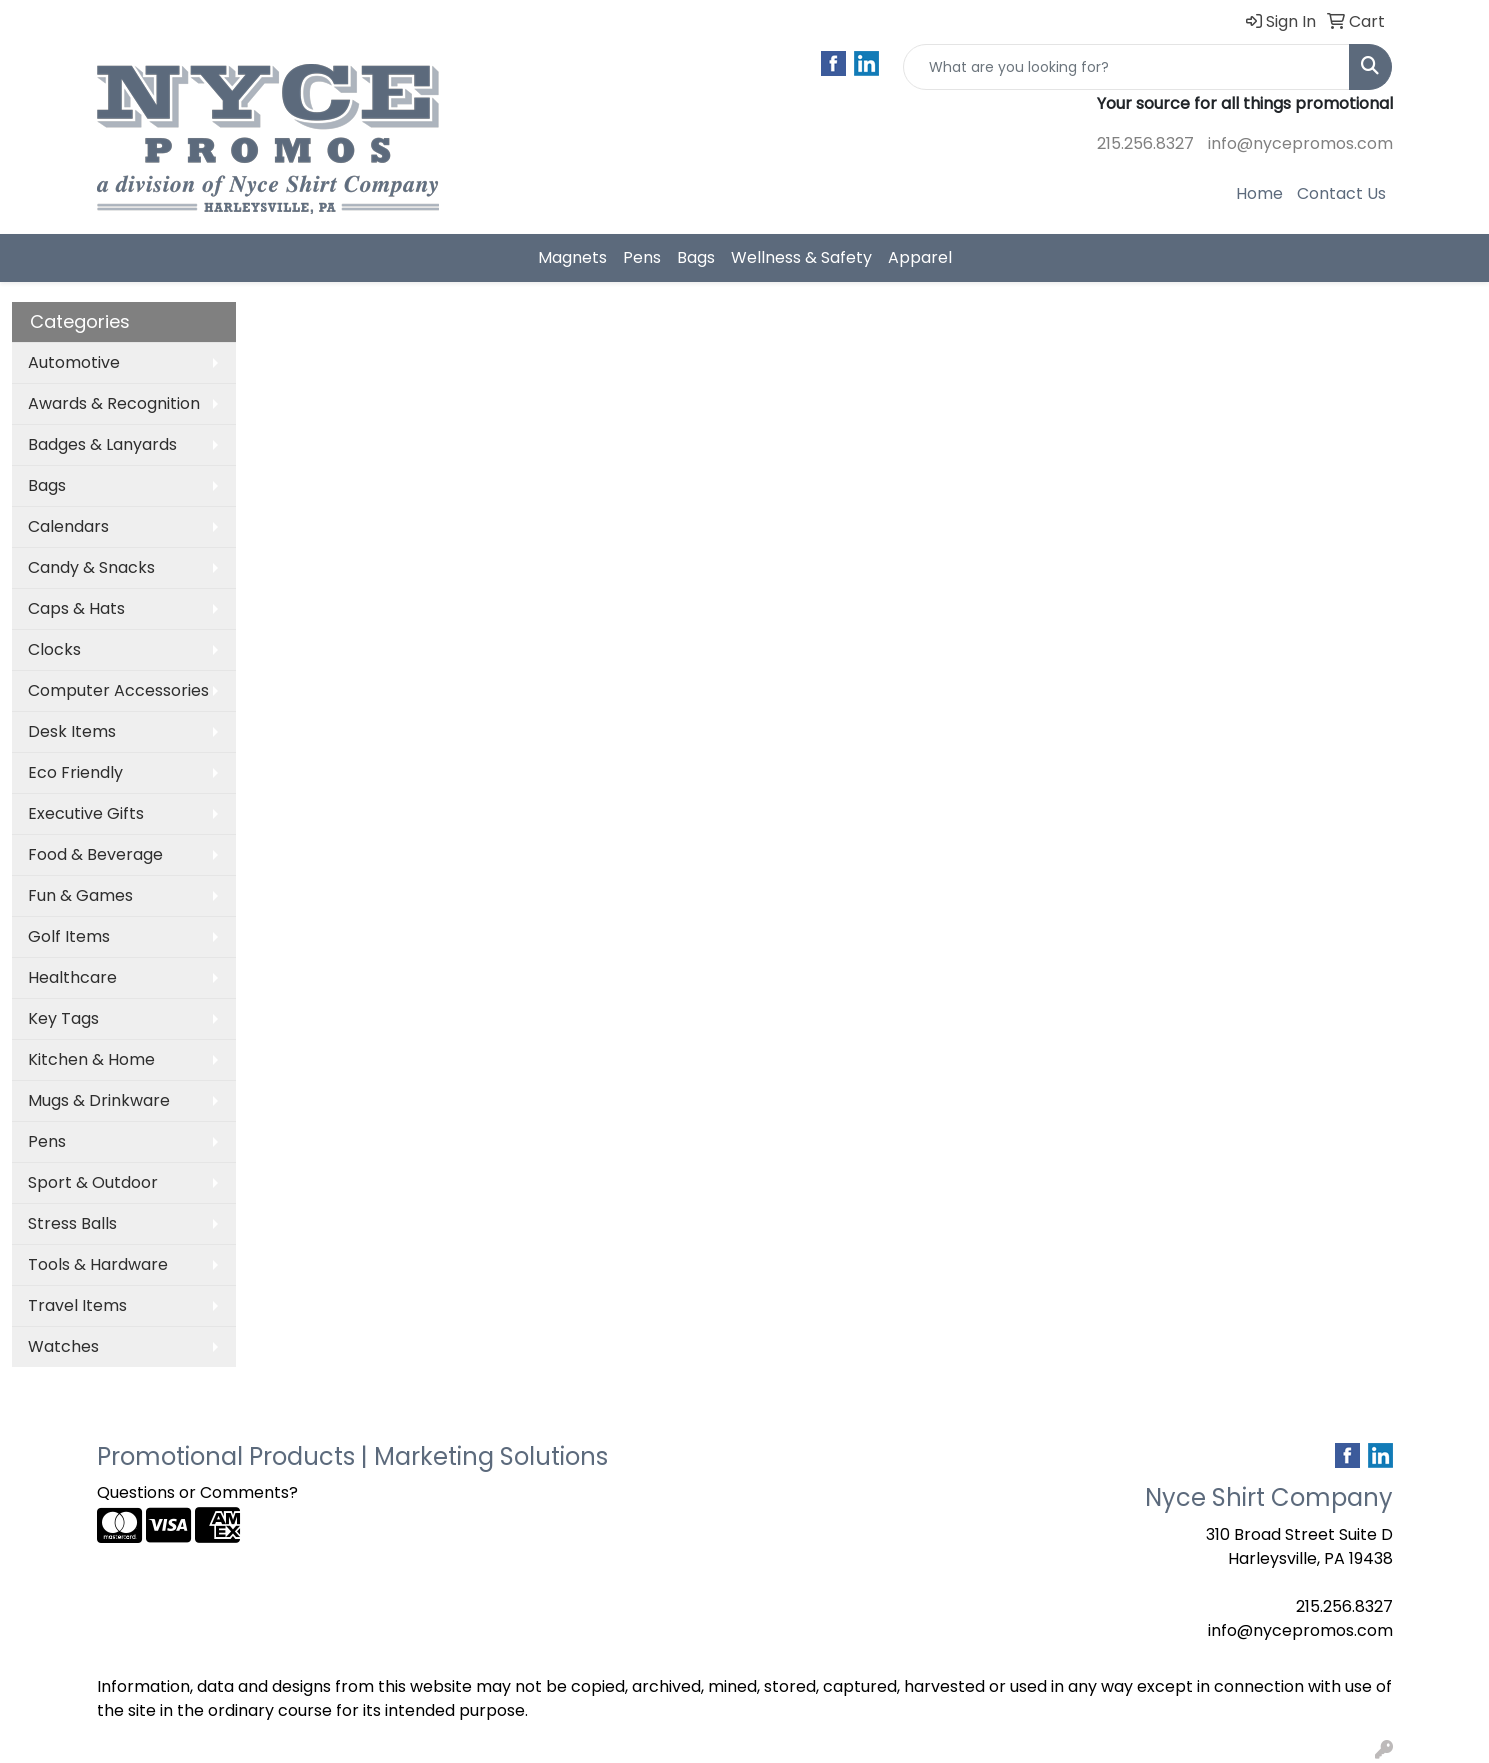 The width and height of the screenshot is (1489, 1763). I want to click on Executive Gifts, so click(86, 813).